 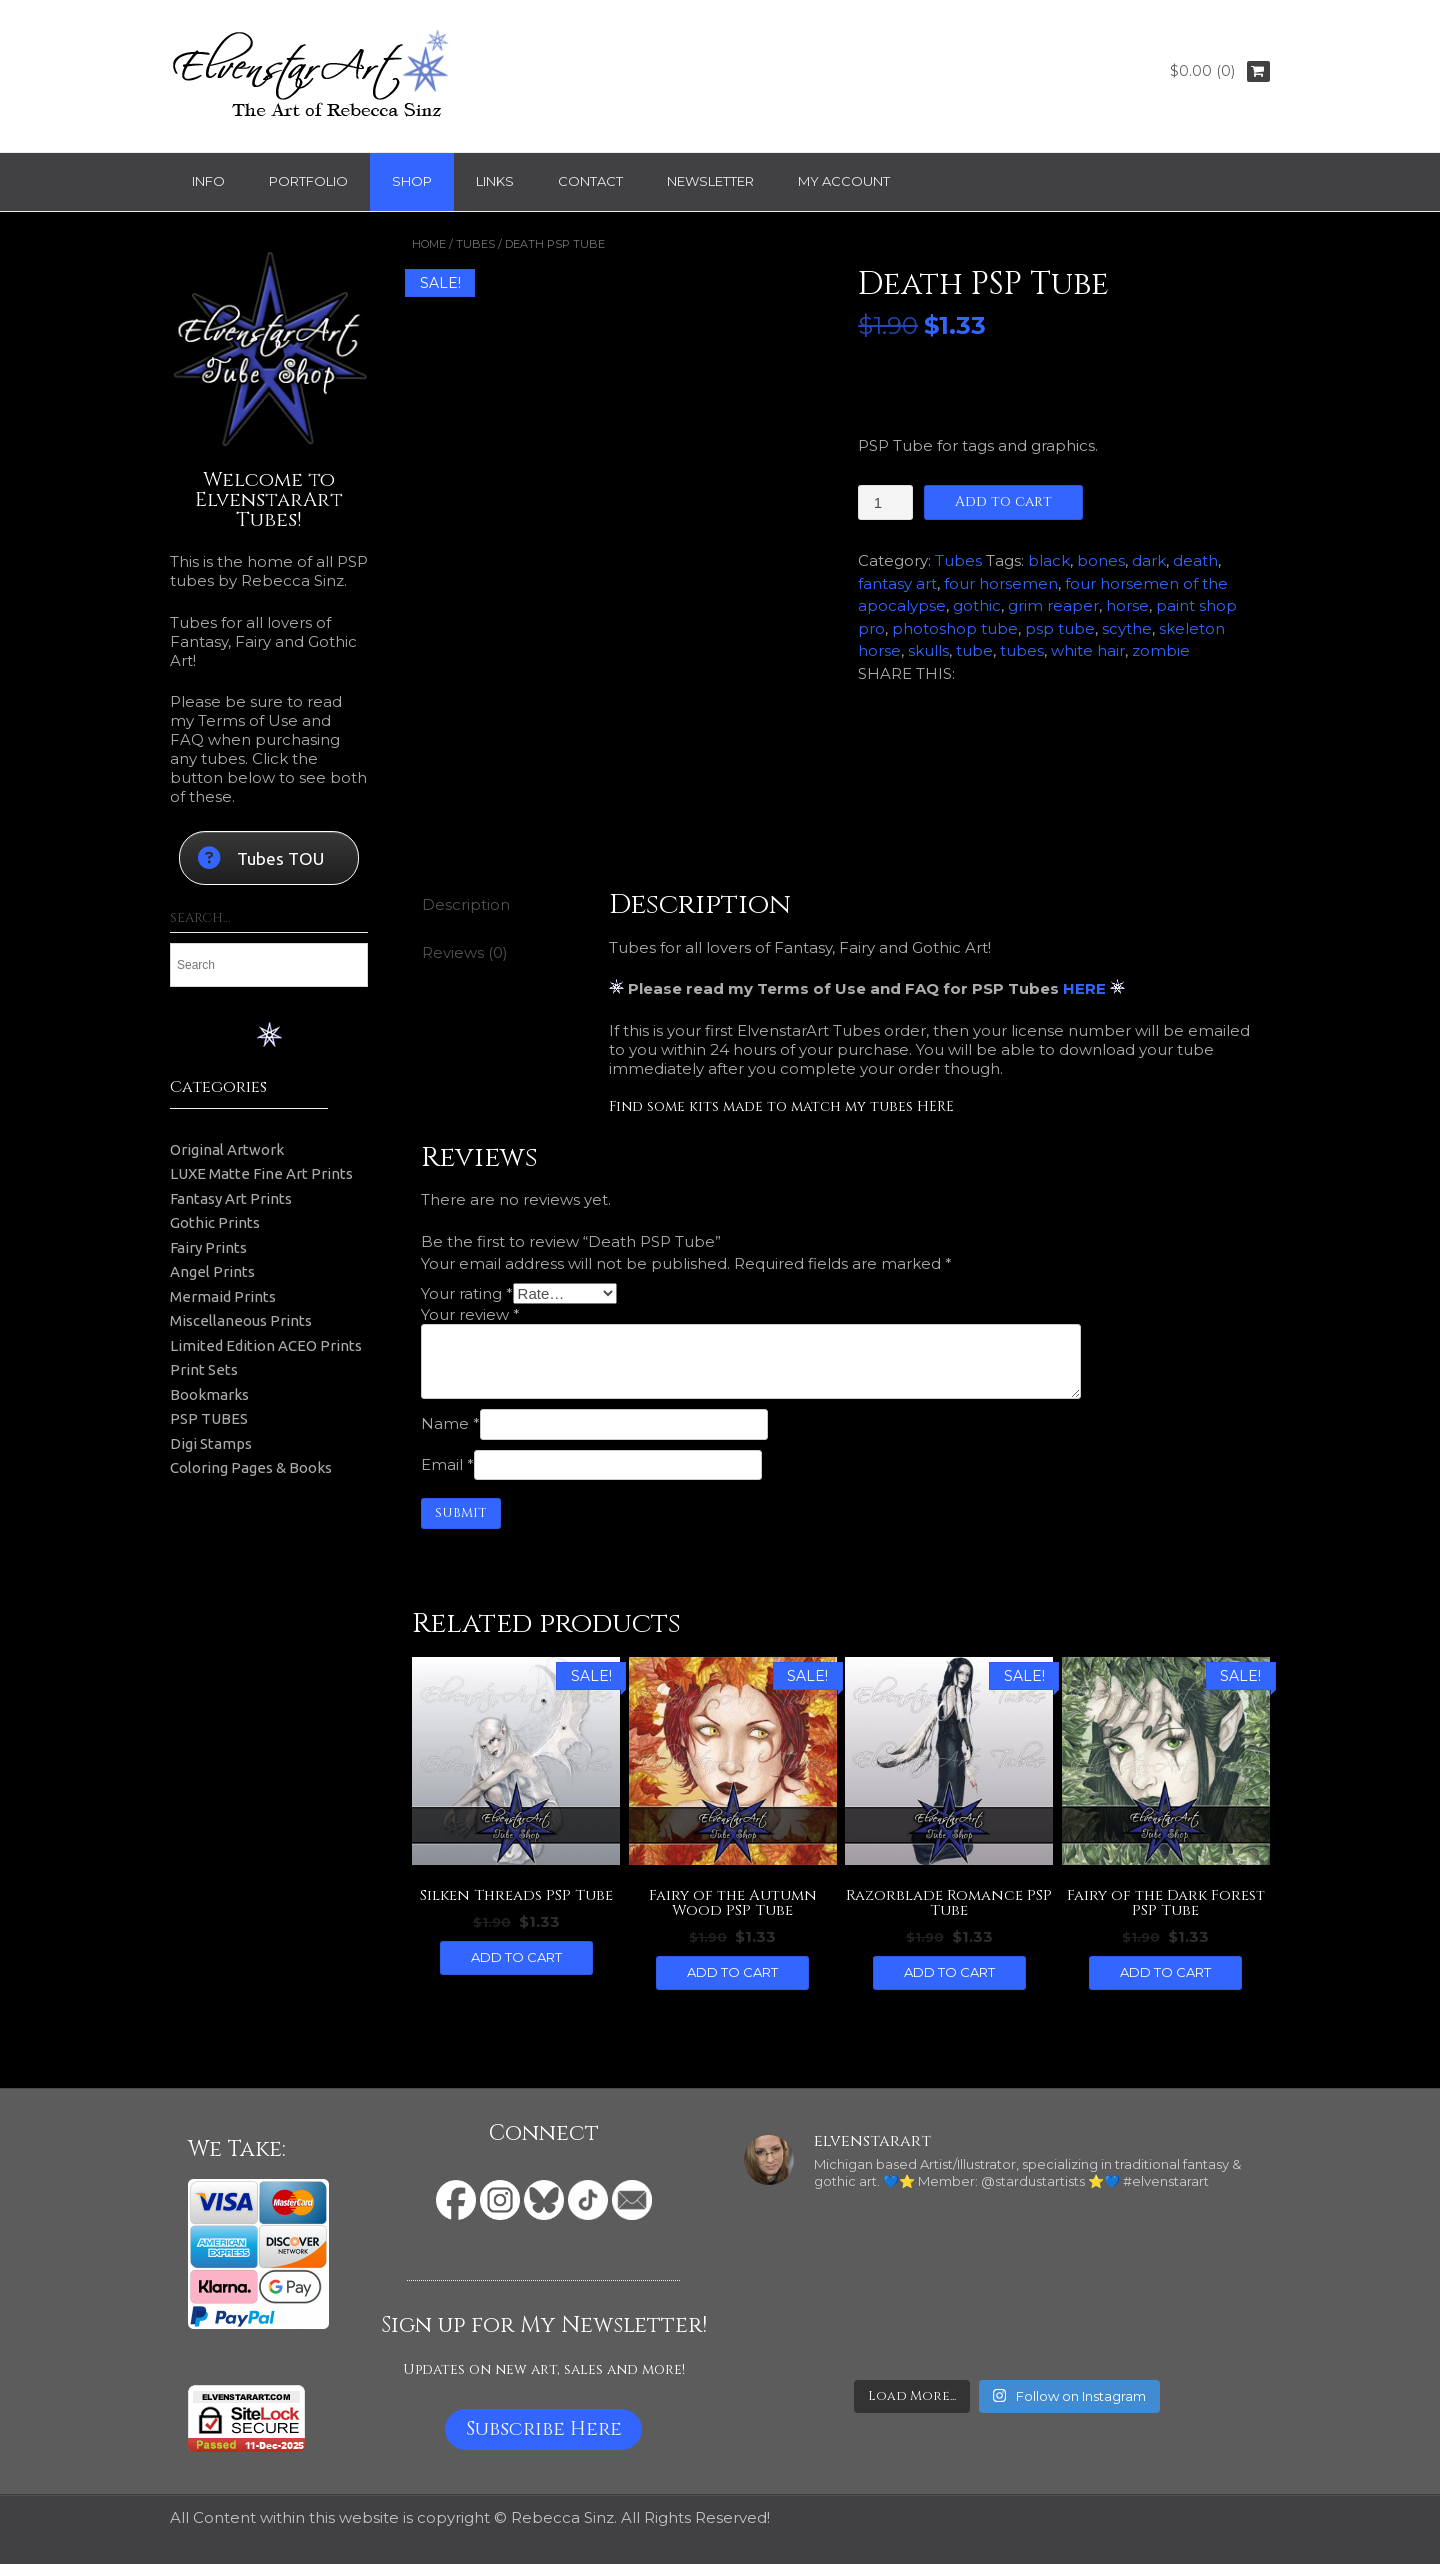 What do you see at coordinates (1127, 605) in the screenshot?
I see `horse` at bounding box center [1127, 605].